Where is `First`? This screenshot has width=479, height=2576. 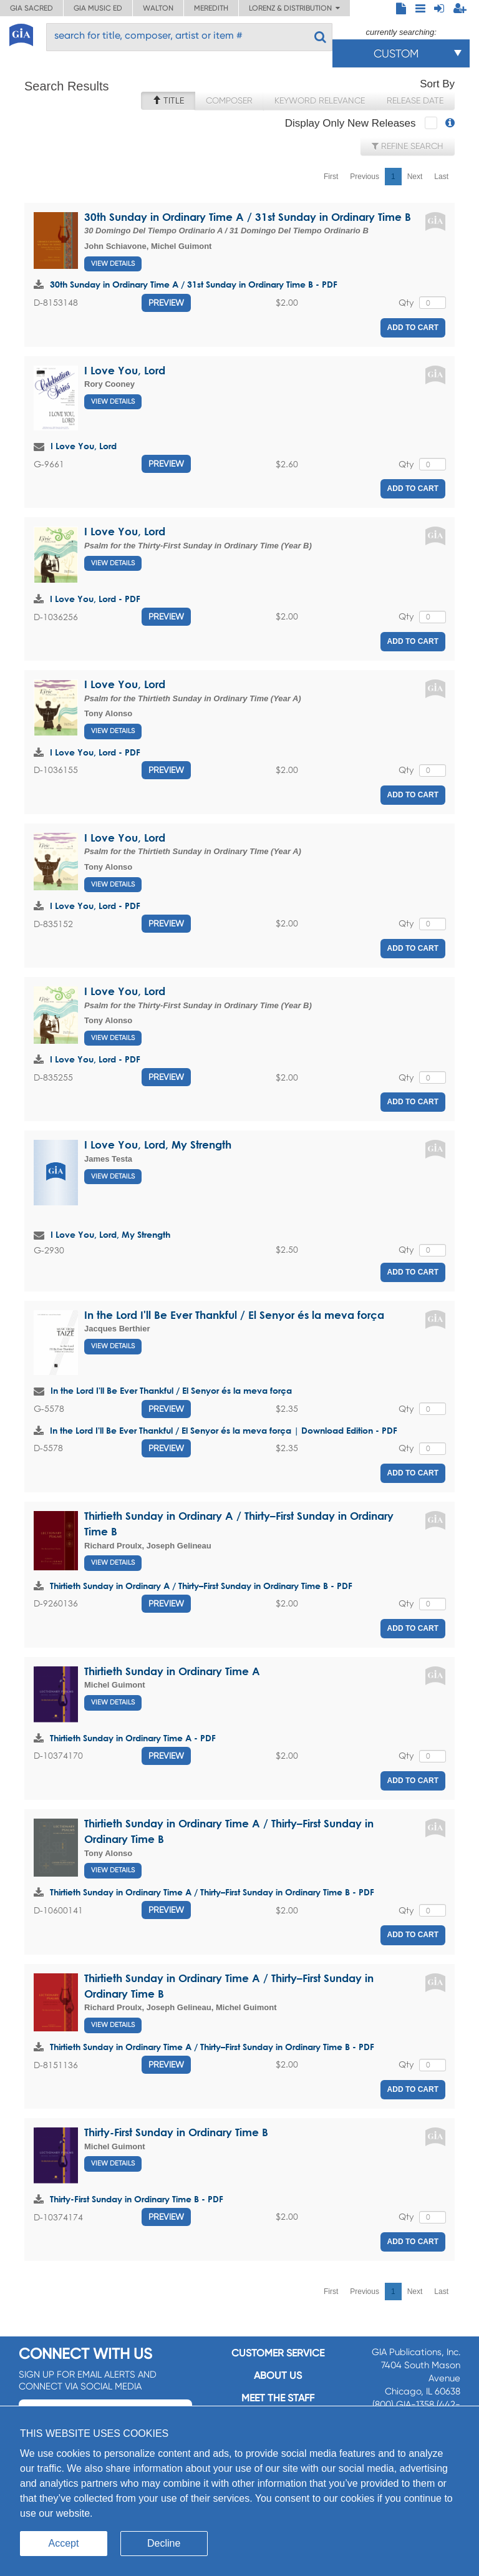 First is located at coordinates (331, 176).